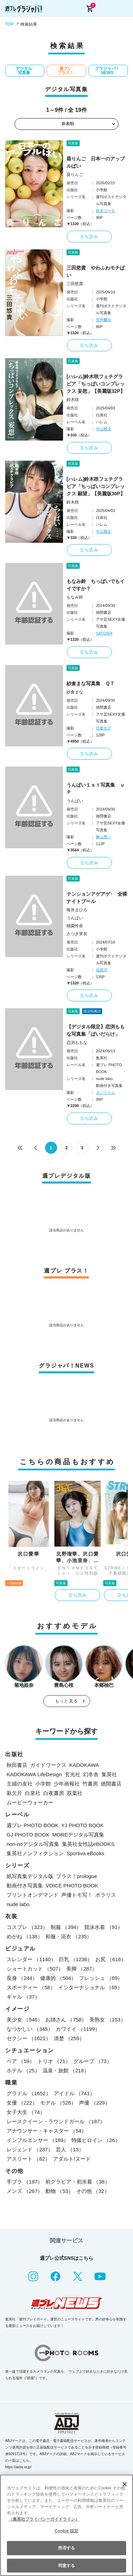  I want to click on https://aebs.or.jp/, so click(18, 2467).